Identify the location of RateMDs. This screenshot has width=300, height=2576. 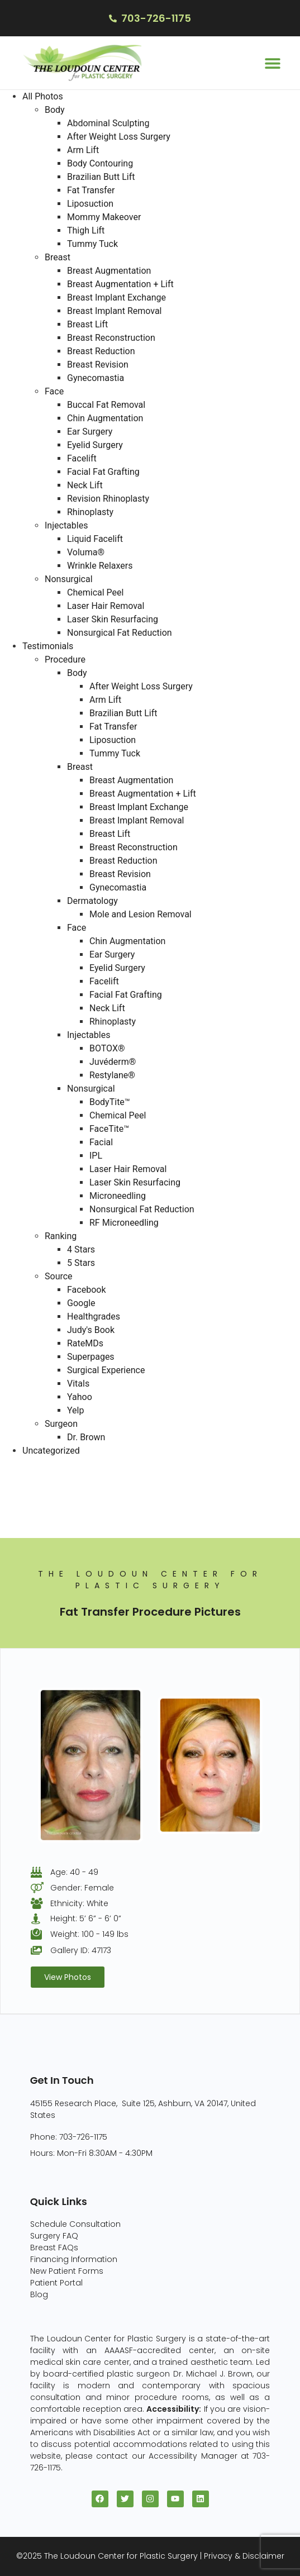
(85, 1343).